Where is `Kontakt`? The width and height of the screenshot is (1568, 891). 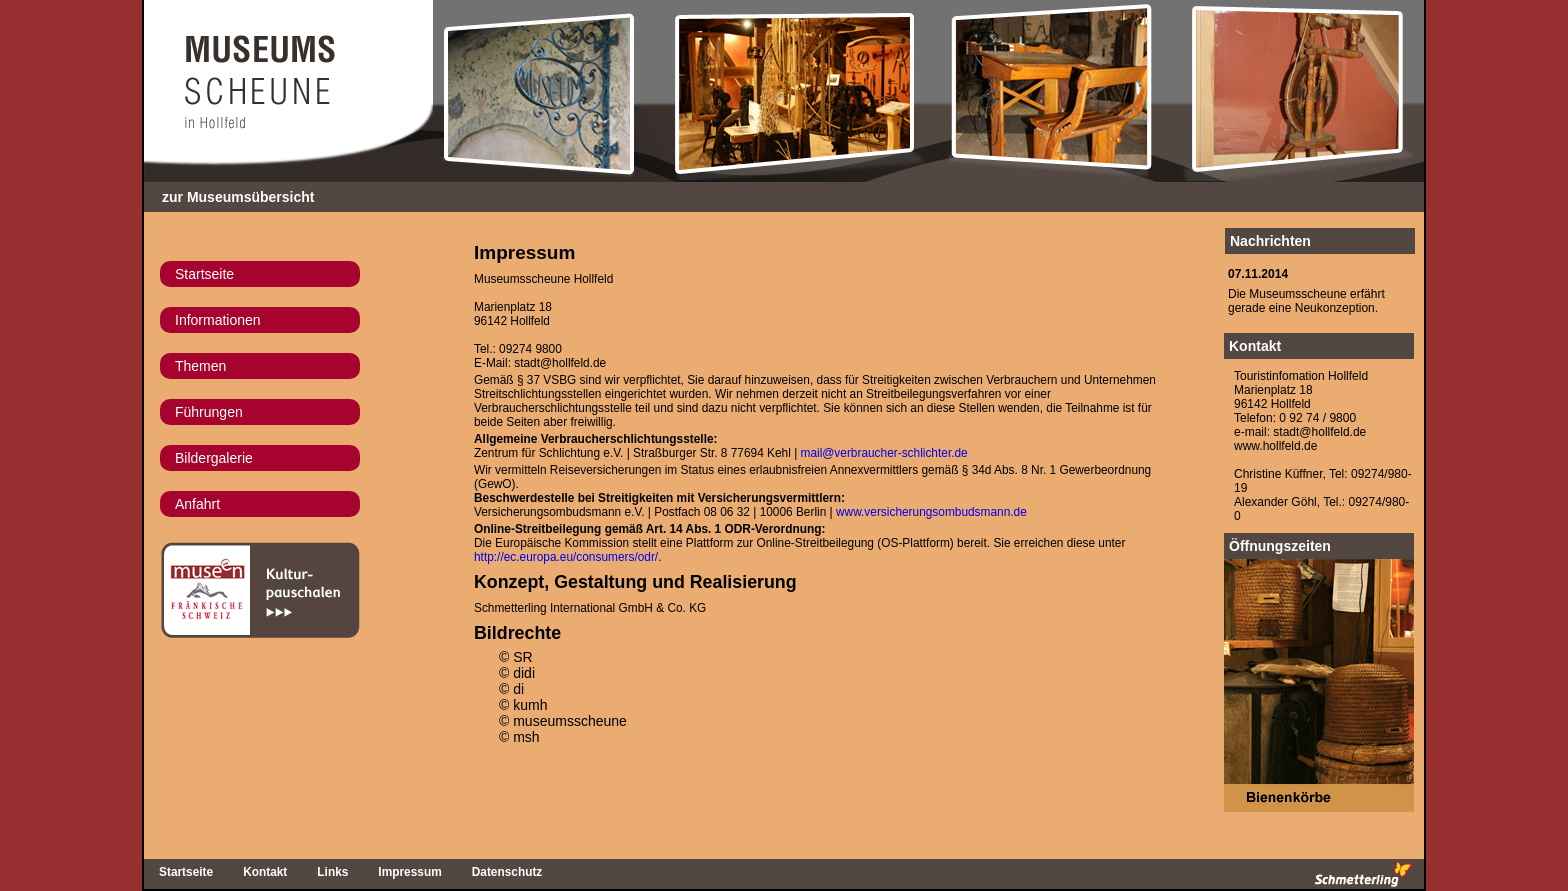
Kontakt is located at coordinates (1255, 346).